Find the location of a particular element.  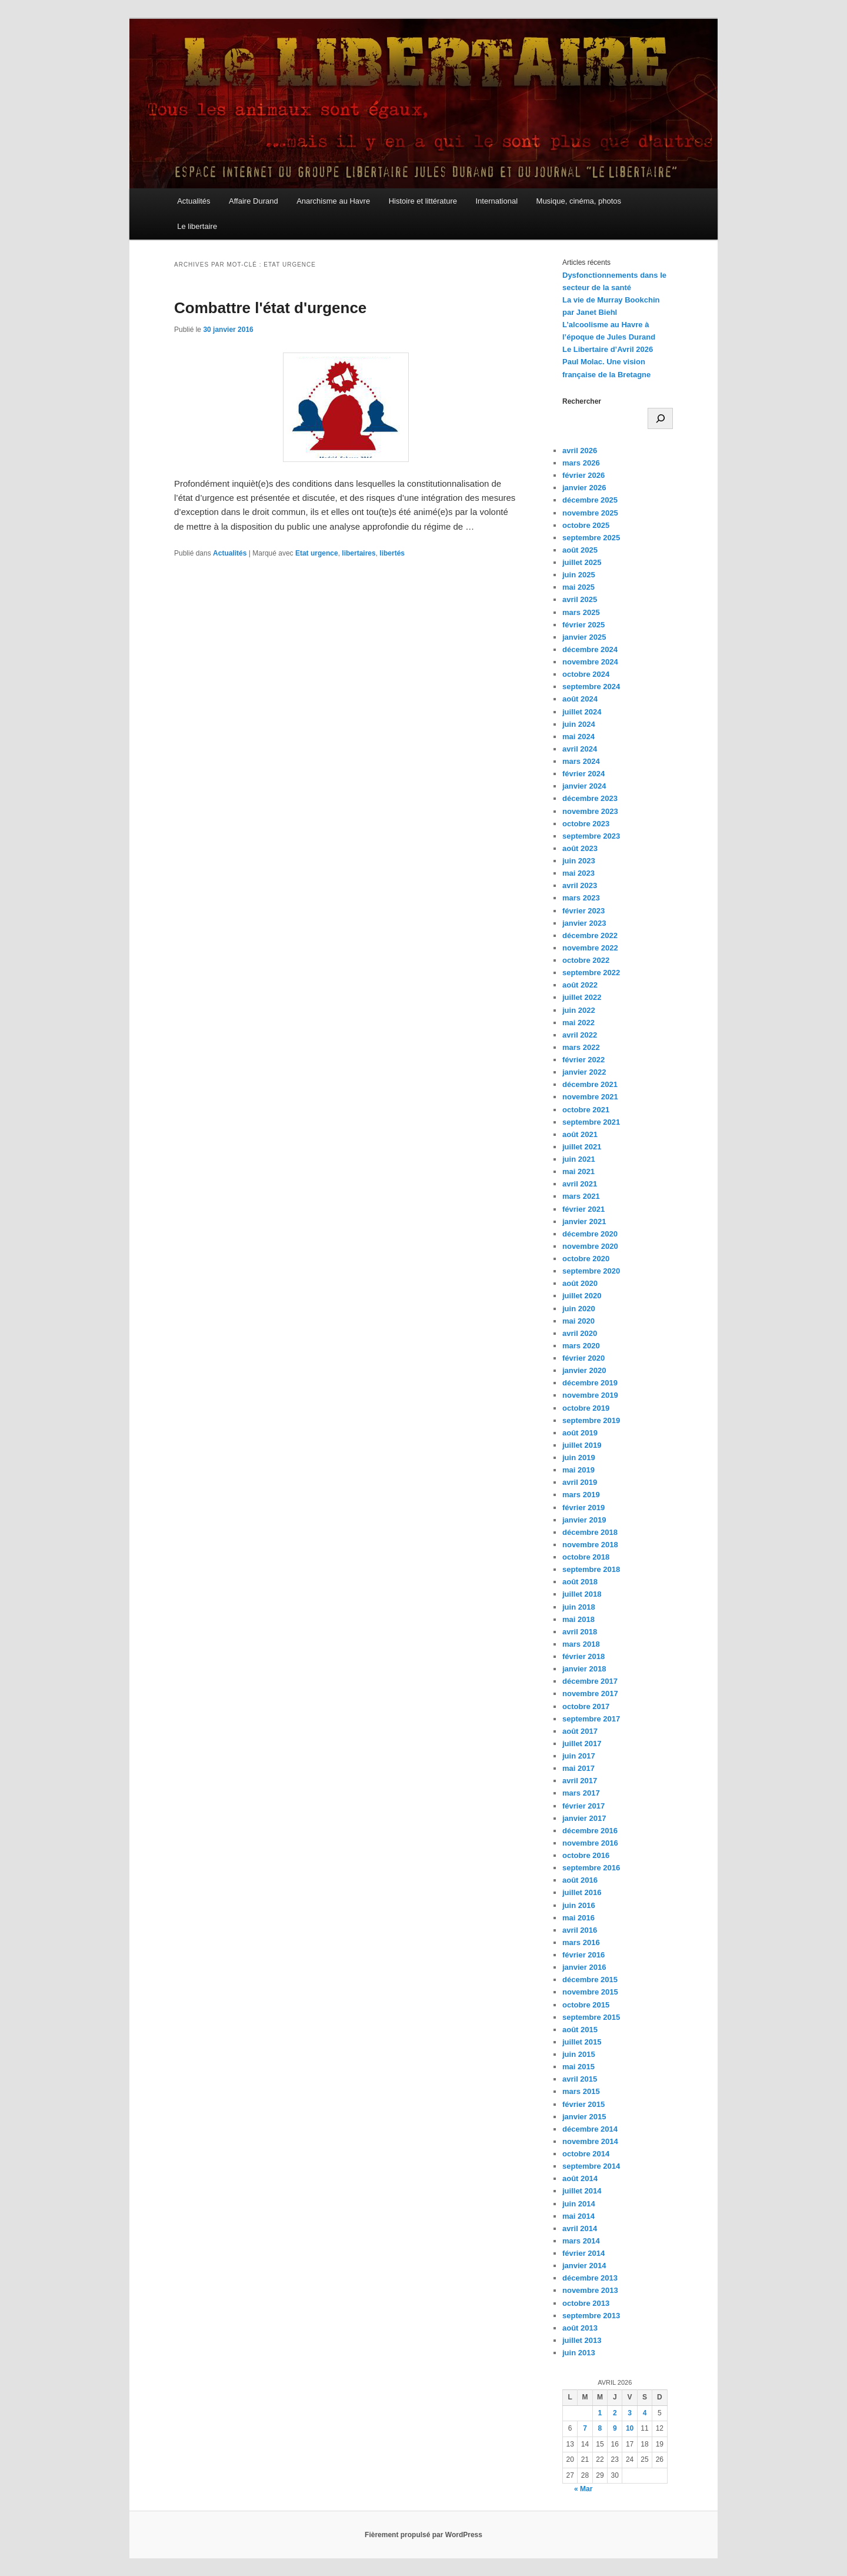

octobre 2025 is located at coordinates (585, 525).